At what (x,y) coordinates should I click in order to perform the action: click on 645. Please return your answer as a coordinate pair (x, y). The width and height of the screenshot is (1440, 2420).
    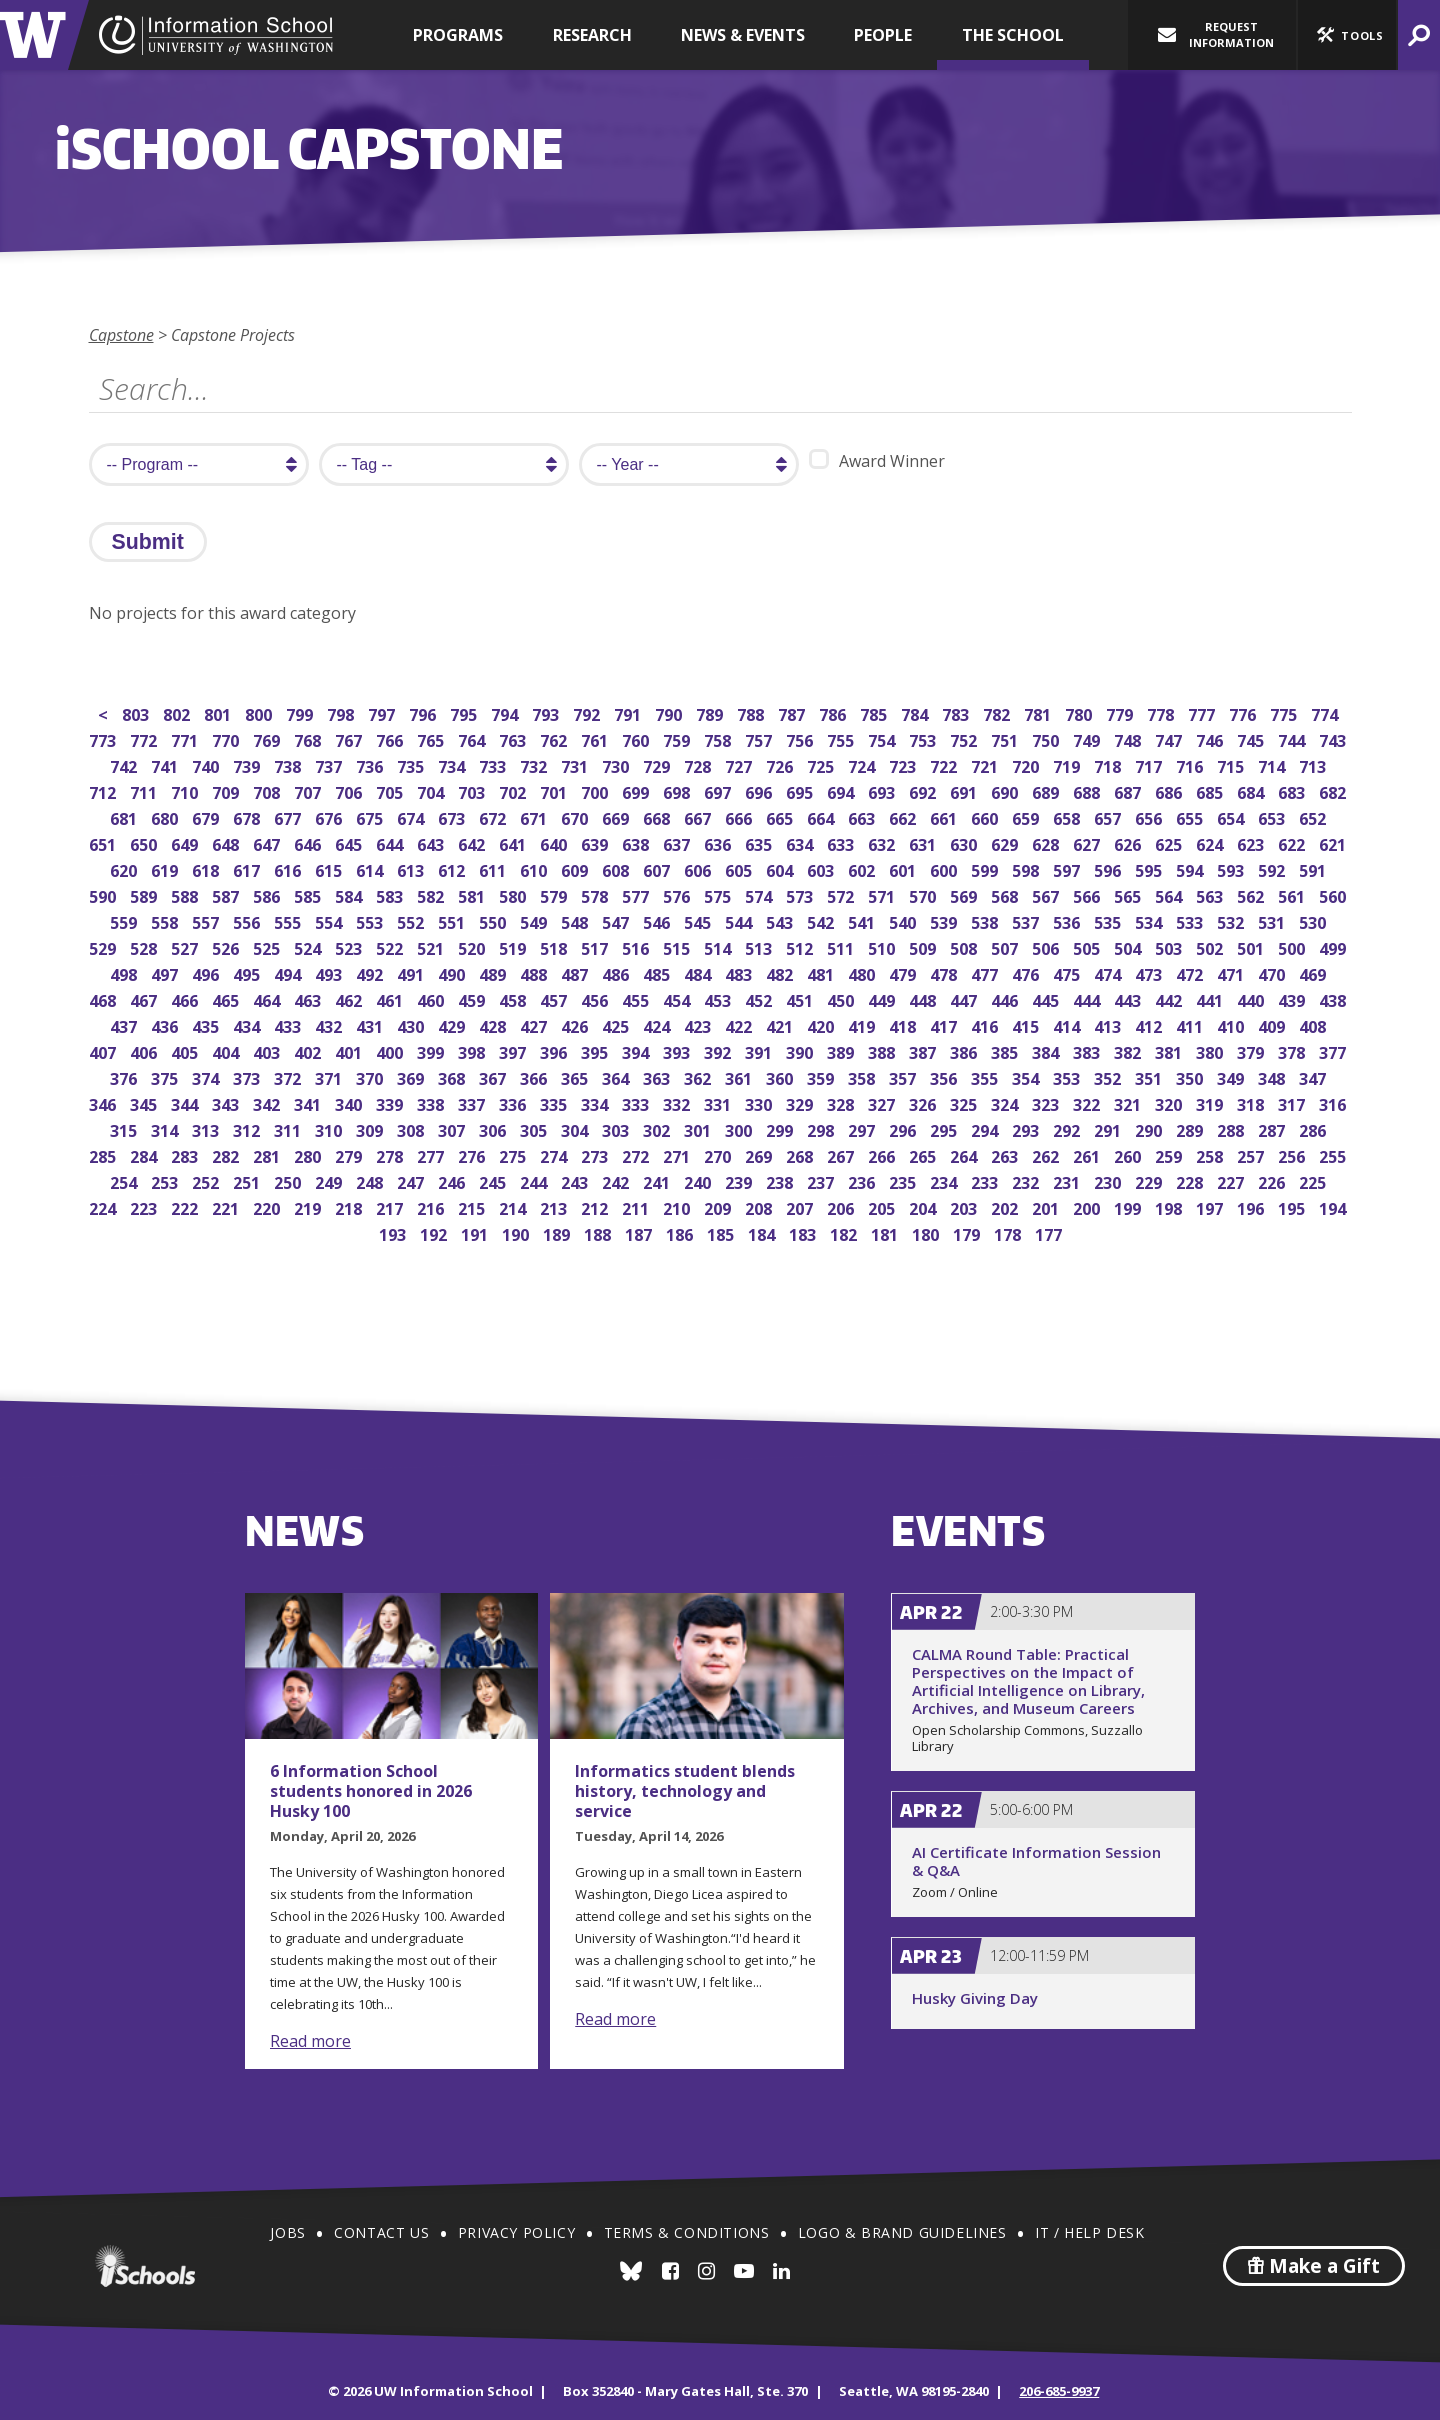
    Looking at the image, I should click on (350, 842).